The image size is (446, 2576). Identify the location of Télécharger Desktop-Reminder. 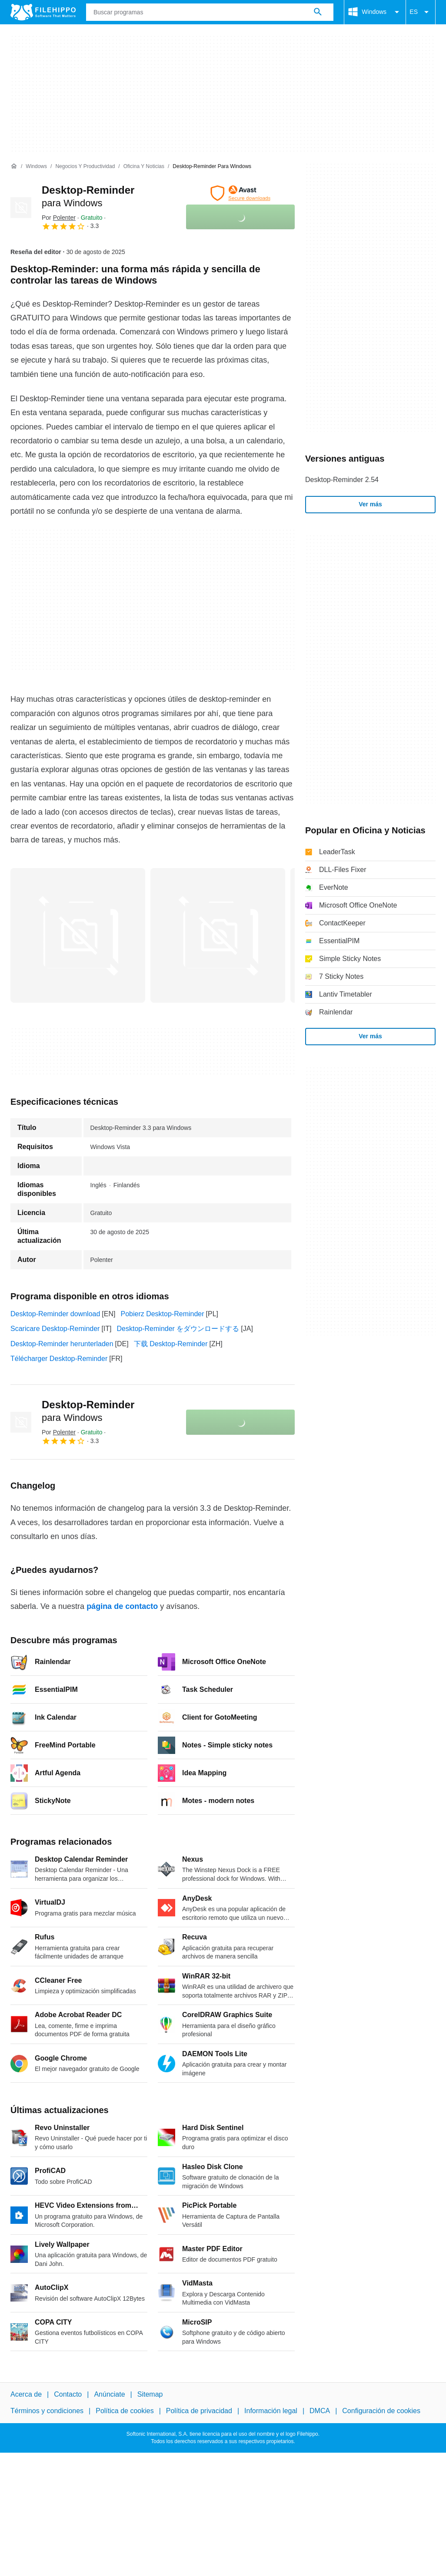
(58, 1358).